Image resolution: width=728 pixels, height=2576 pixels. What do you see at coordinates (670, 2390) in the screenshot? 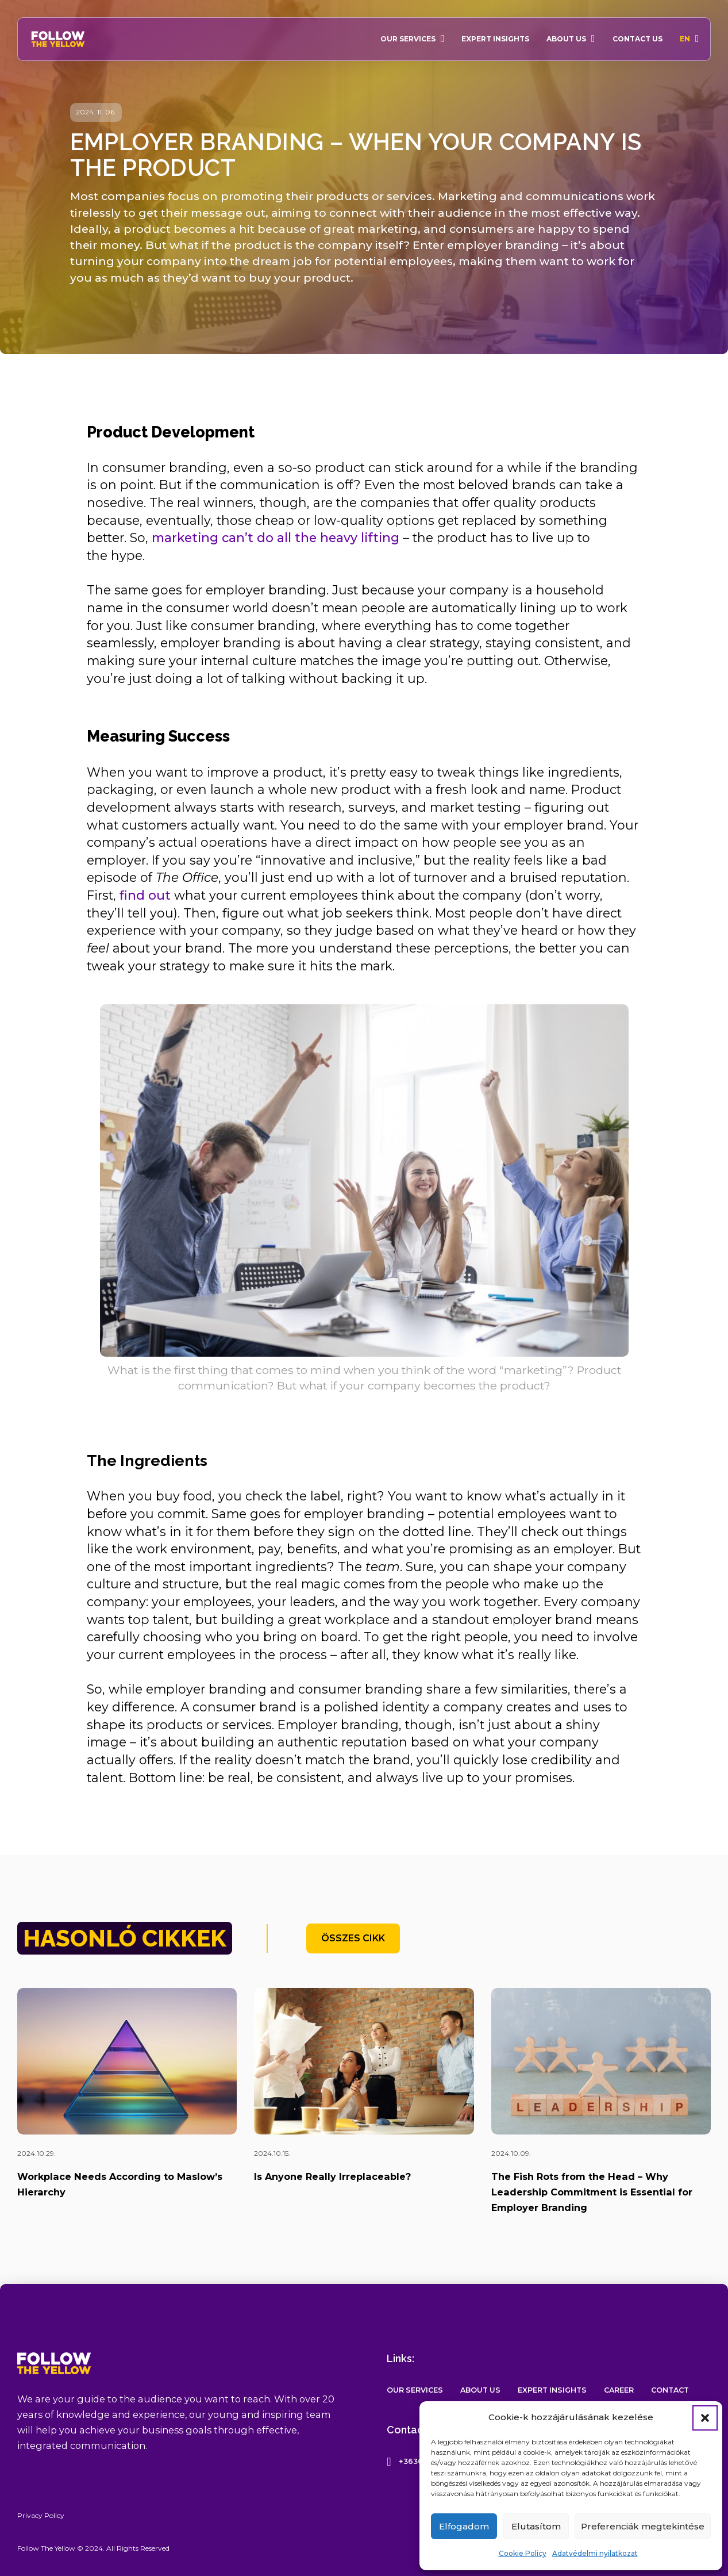
I see `Contact` at bounding box center [670, 2390].